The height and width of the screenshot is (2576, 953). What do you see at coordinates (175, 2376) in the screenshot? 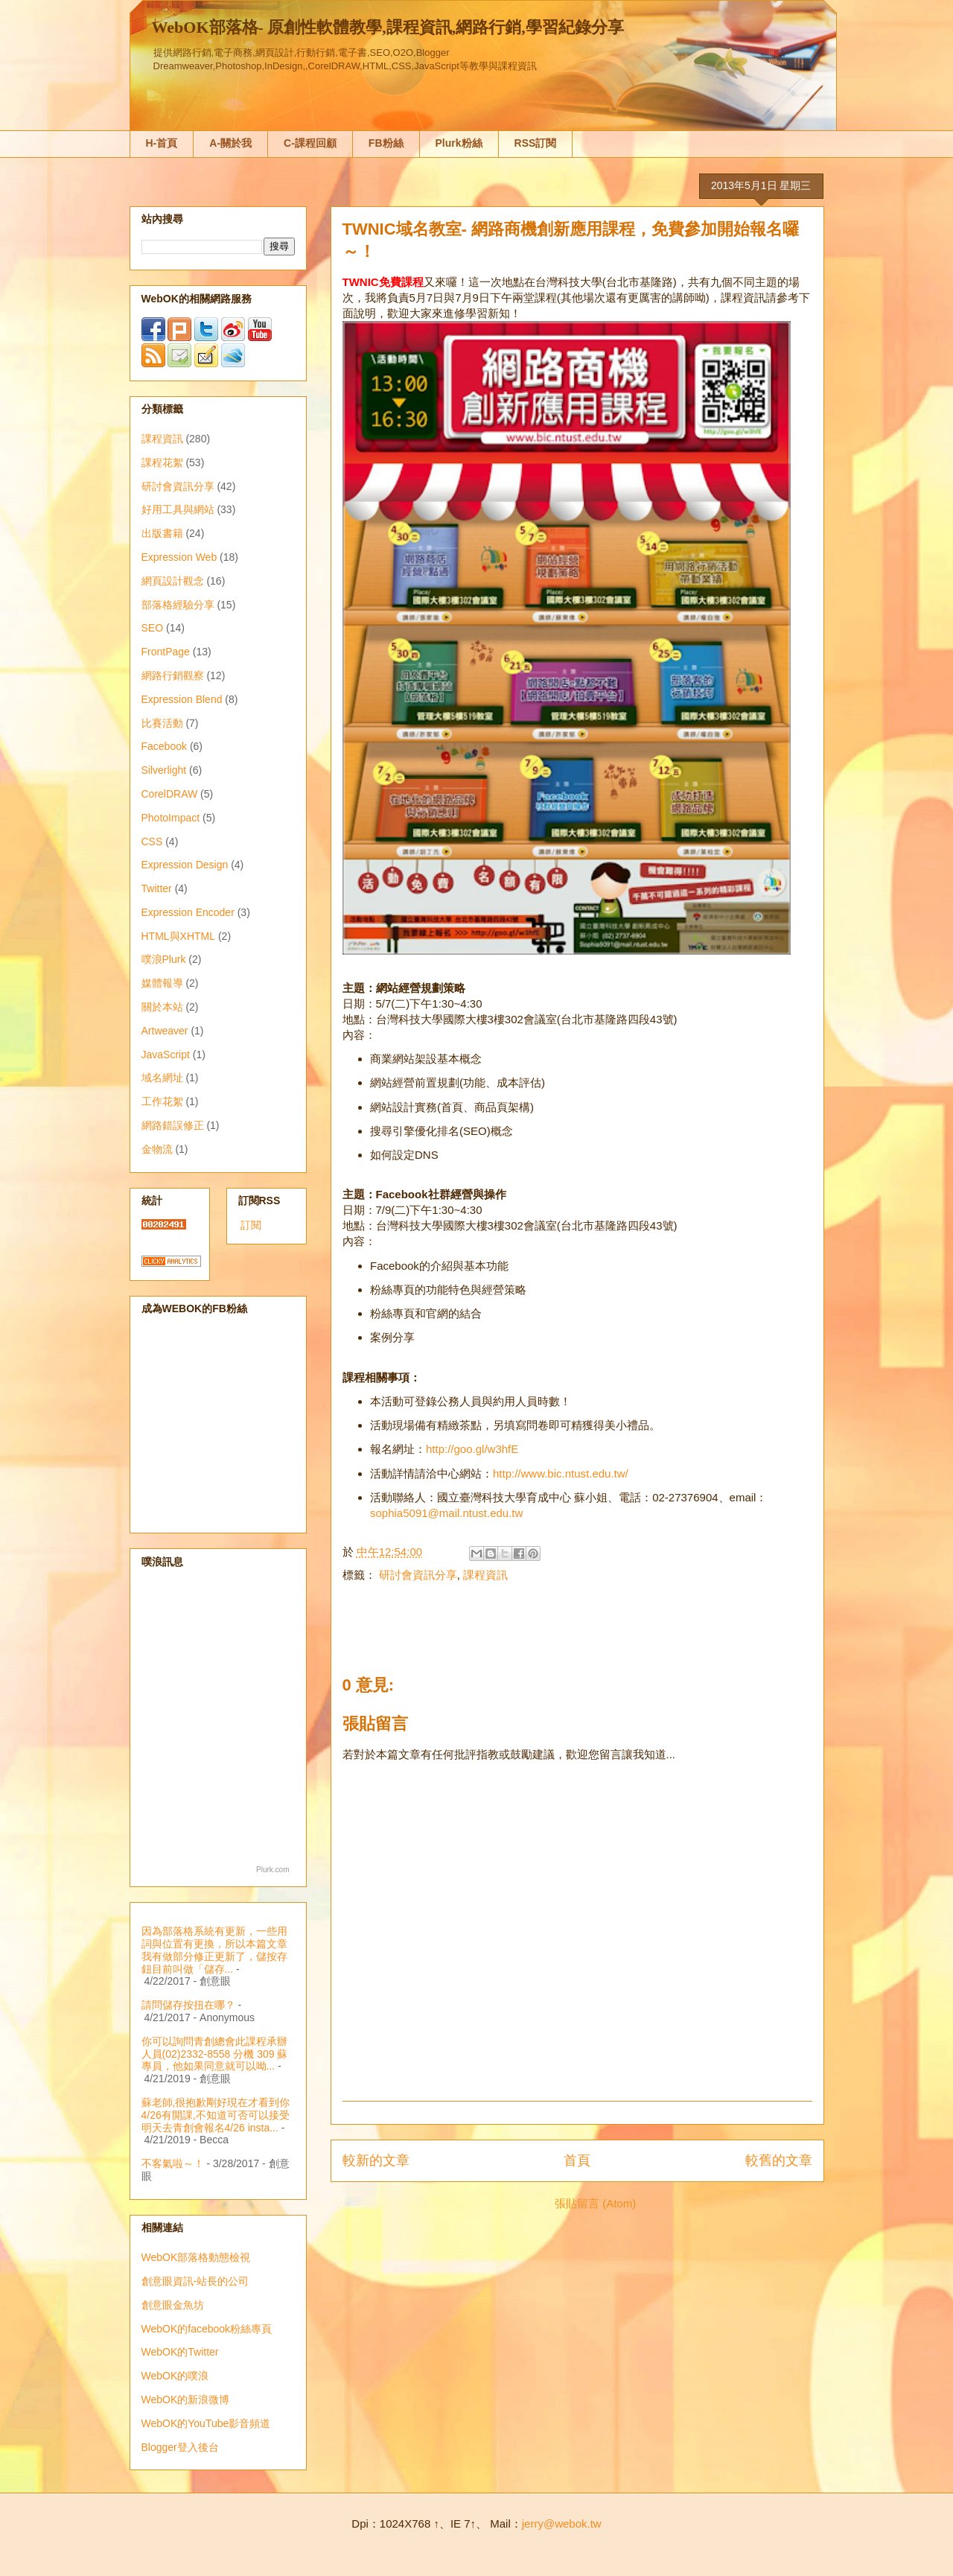
I see `WebOK的噗浪` at bounding box center [175, 2376].